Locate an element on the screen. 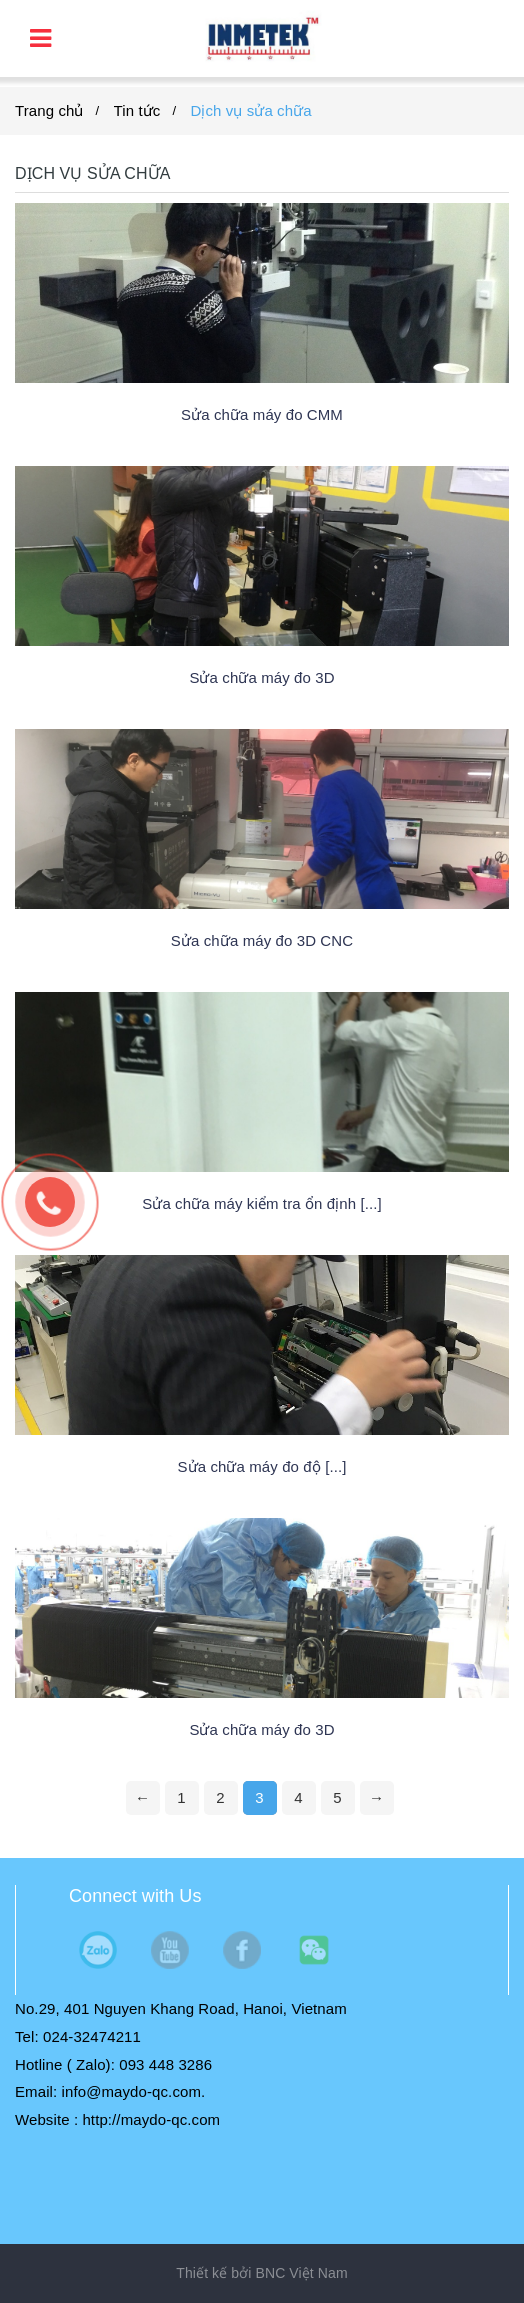 Image resolution: width=524 pixels, height=2303 pixels. Sửa chữa máy đo độ [...] is located at coordinates (262, 1466).